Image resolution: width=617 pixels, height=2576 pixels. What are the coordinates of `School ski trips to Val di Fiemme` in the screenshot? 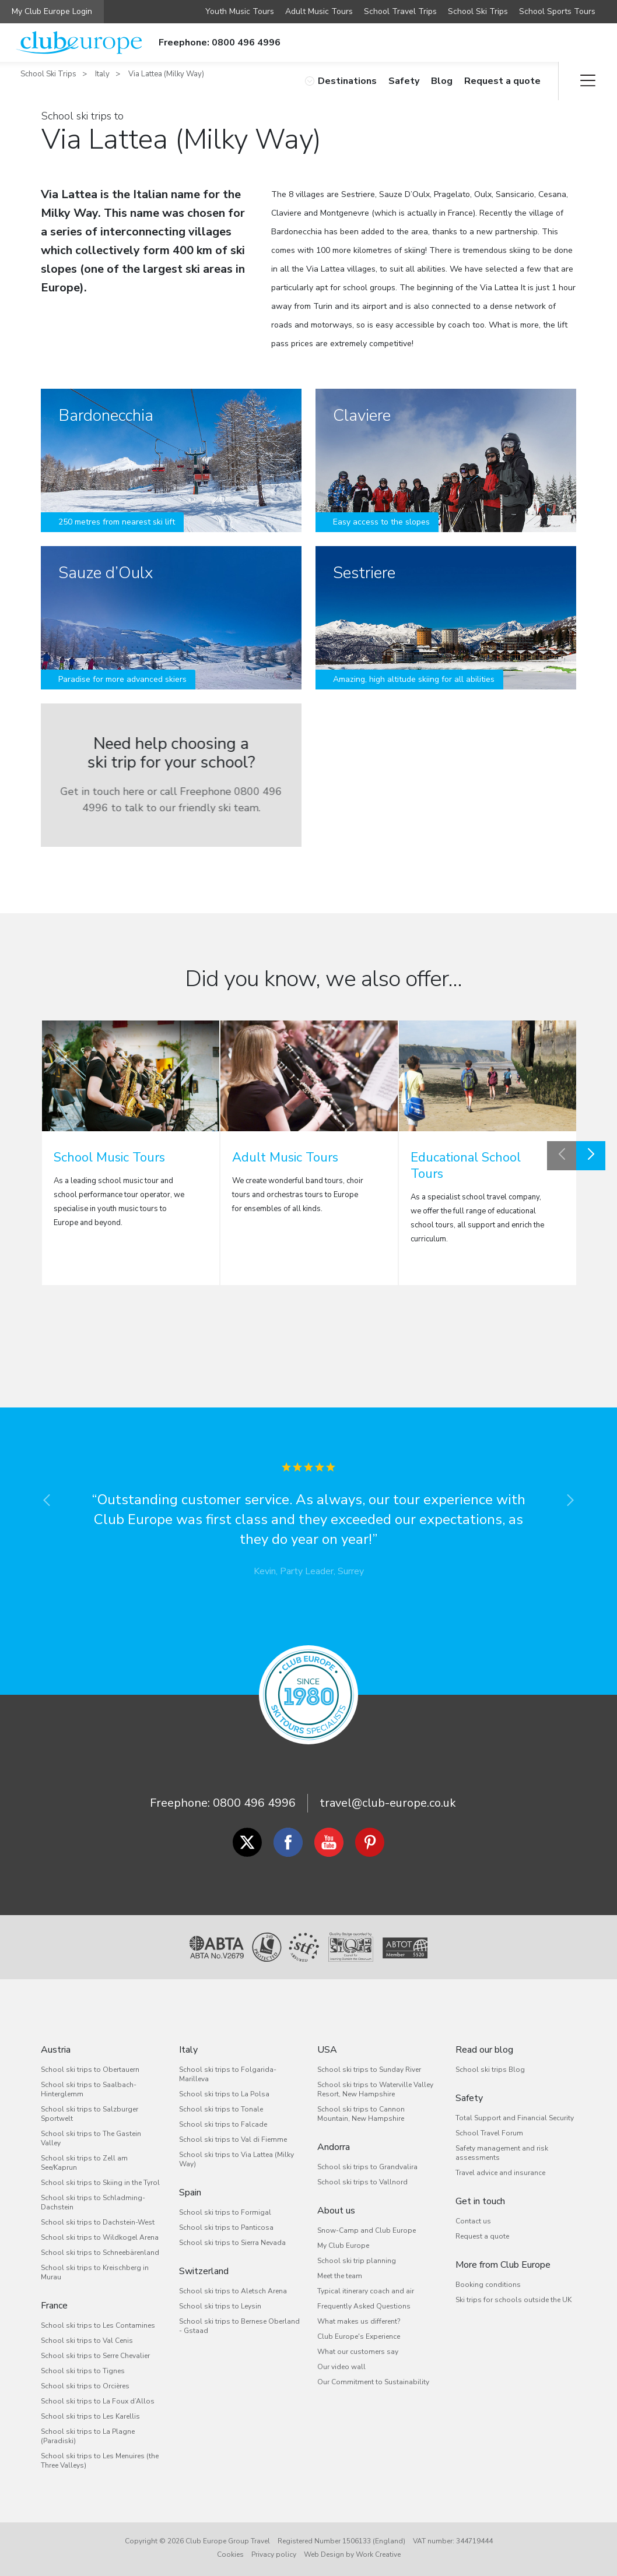 It's located at (233, 2139).